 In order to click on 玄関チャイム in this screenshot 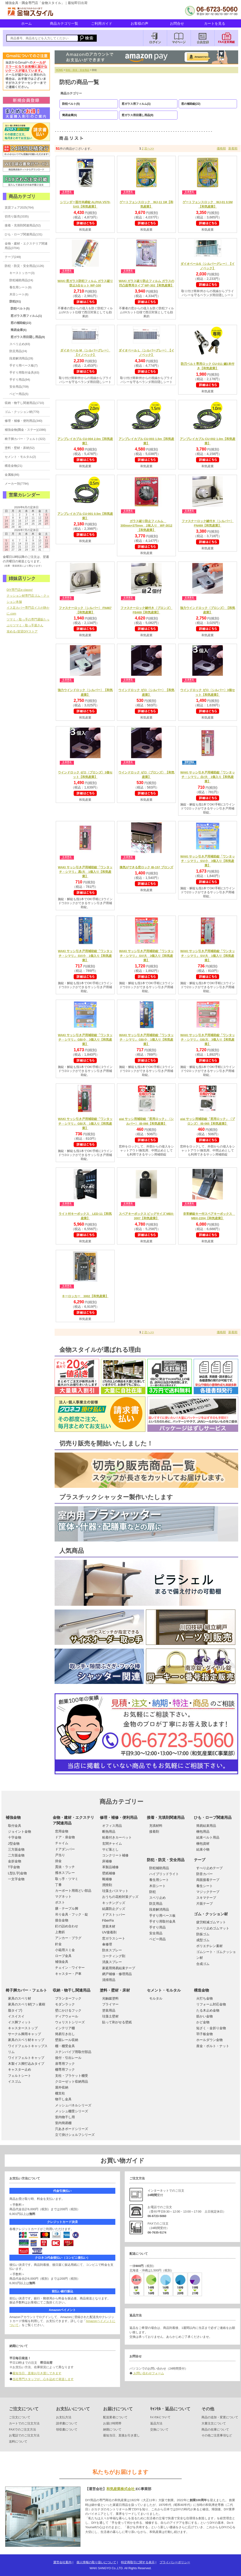, I will do `click(112, 1843)`.